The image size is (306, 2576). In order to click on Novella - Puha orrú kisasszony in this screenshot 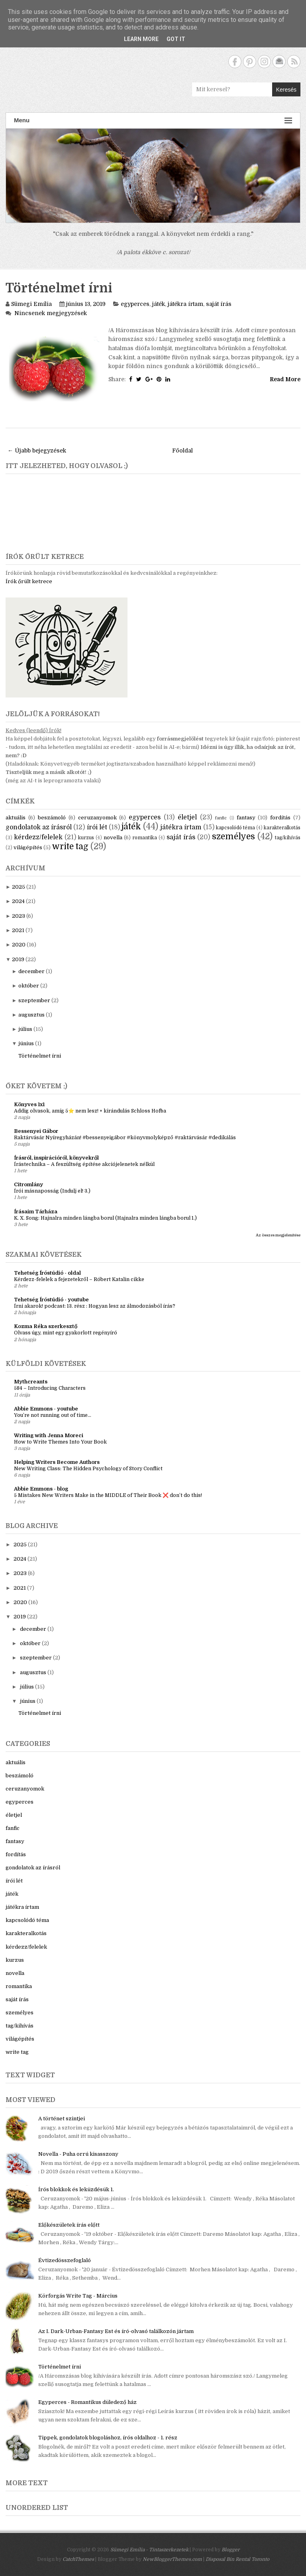, I will do `click(78, 2154)`.